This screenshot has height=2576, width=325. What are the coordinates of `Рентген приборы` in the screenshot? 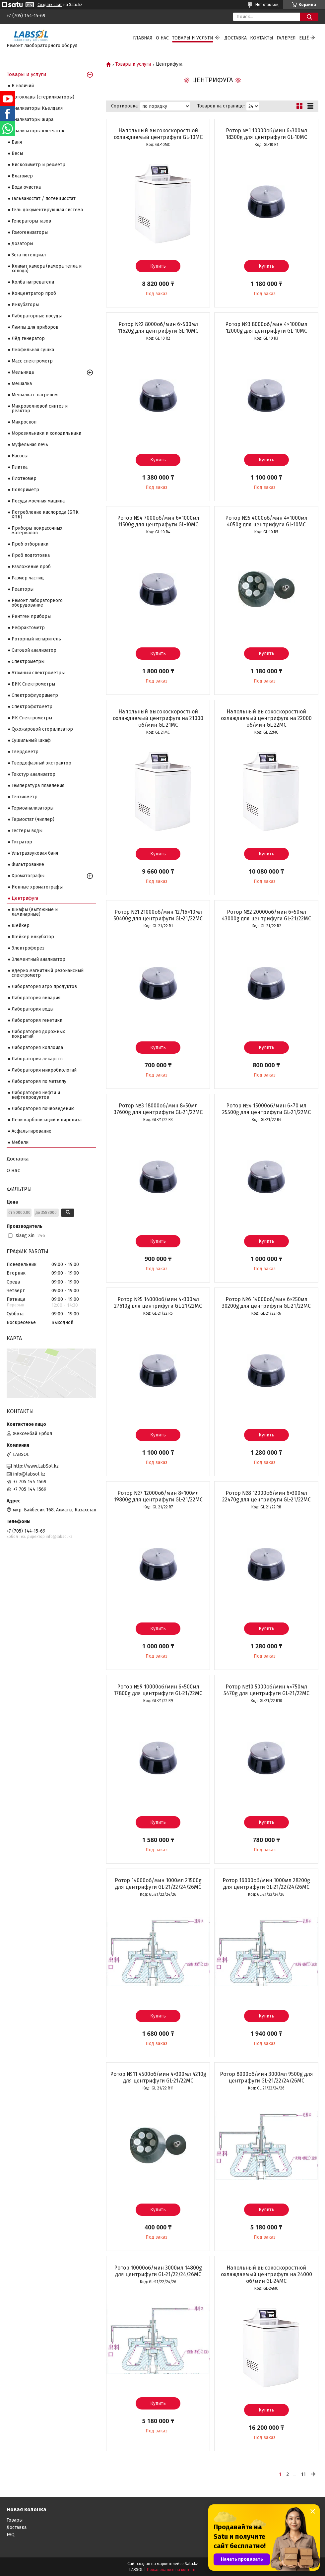 It's located at (31, 616).